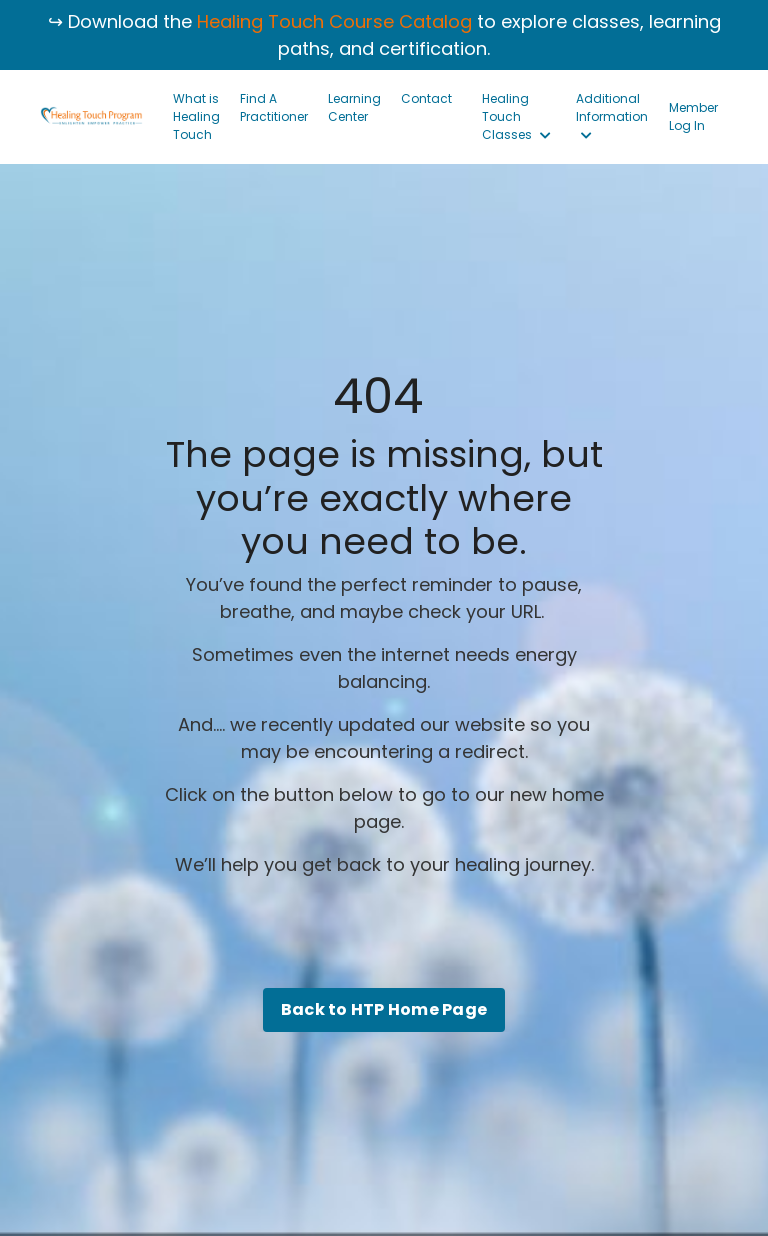  What do you see at coordinates (384, 1009) in the screenshot?
I see `Back to HTP Home Page [button]` at bounding box center [384, 1009].